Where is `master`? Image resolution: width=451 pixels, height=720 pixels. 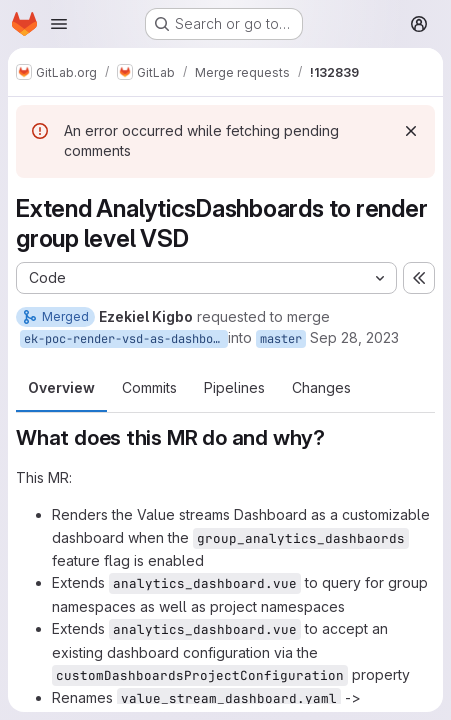 master is located at coordinates (281, 339).